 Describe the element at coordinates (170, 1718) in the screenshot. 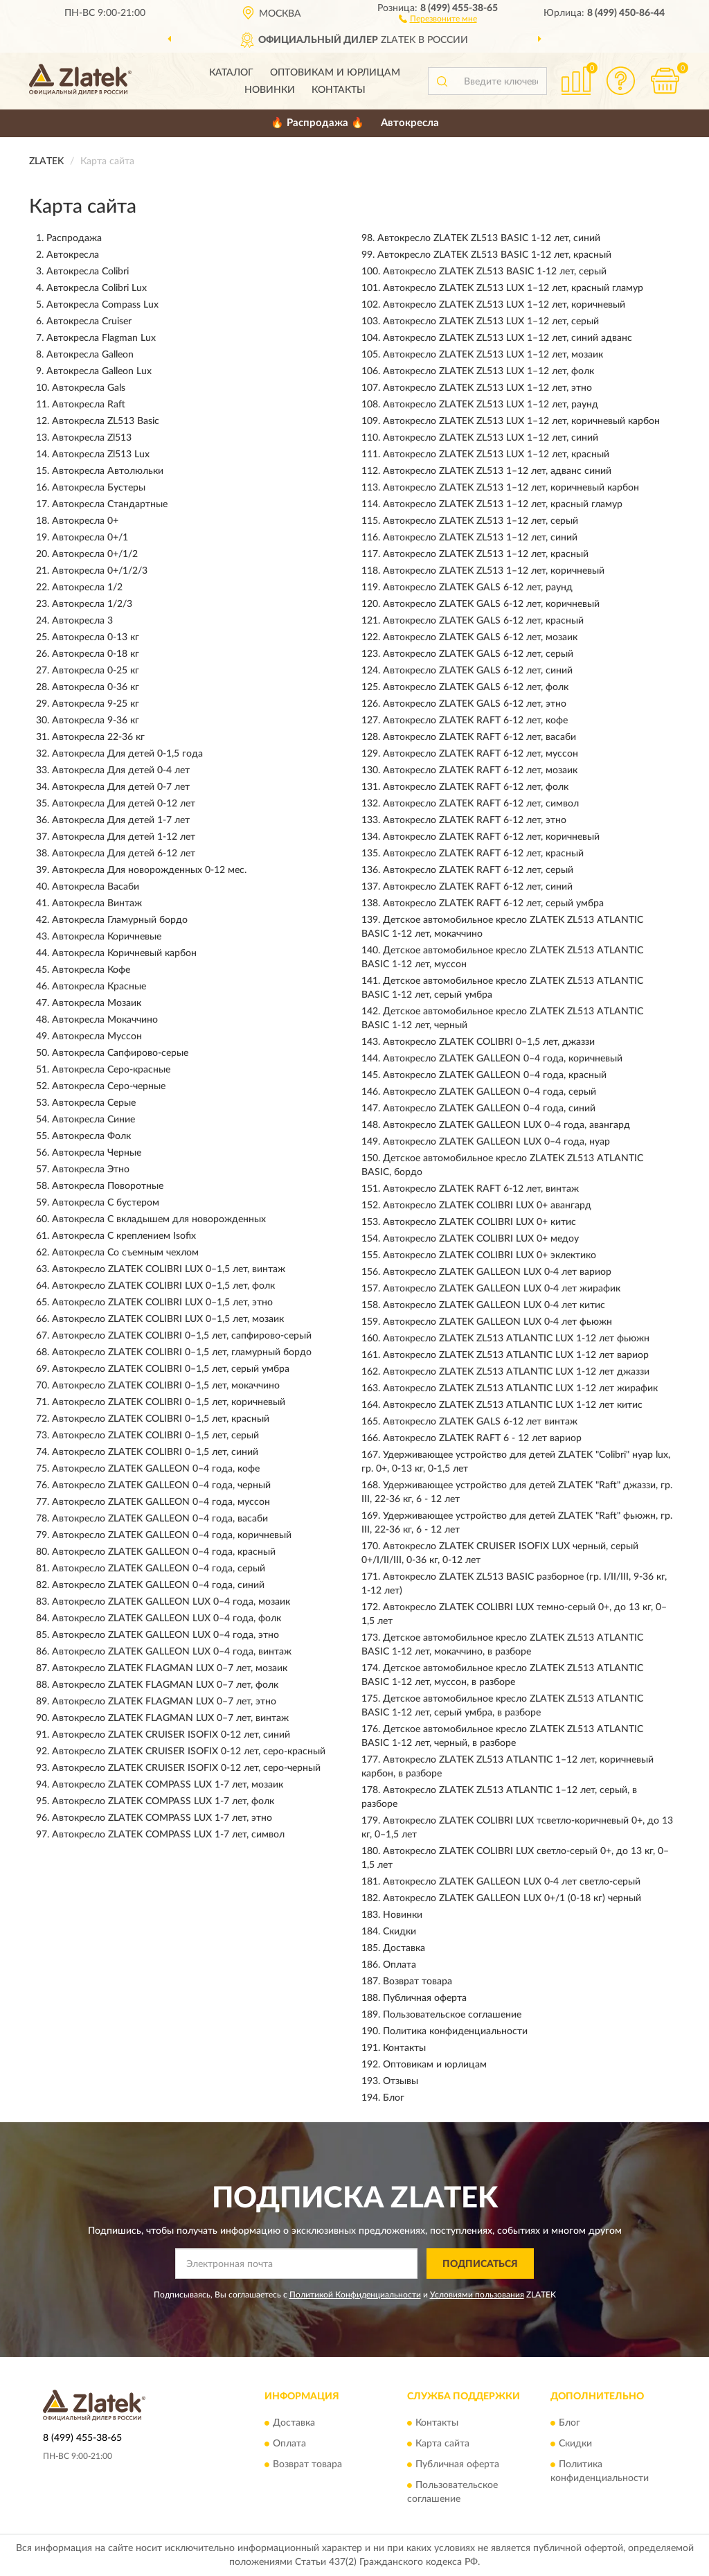

I see `Автокресло ZLATEK FLAGMAN LUX 0–7 лет, винтаж` at that location.